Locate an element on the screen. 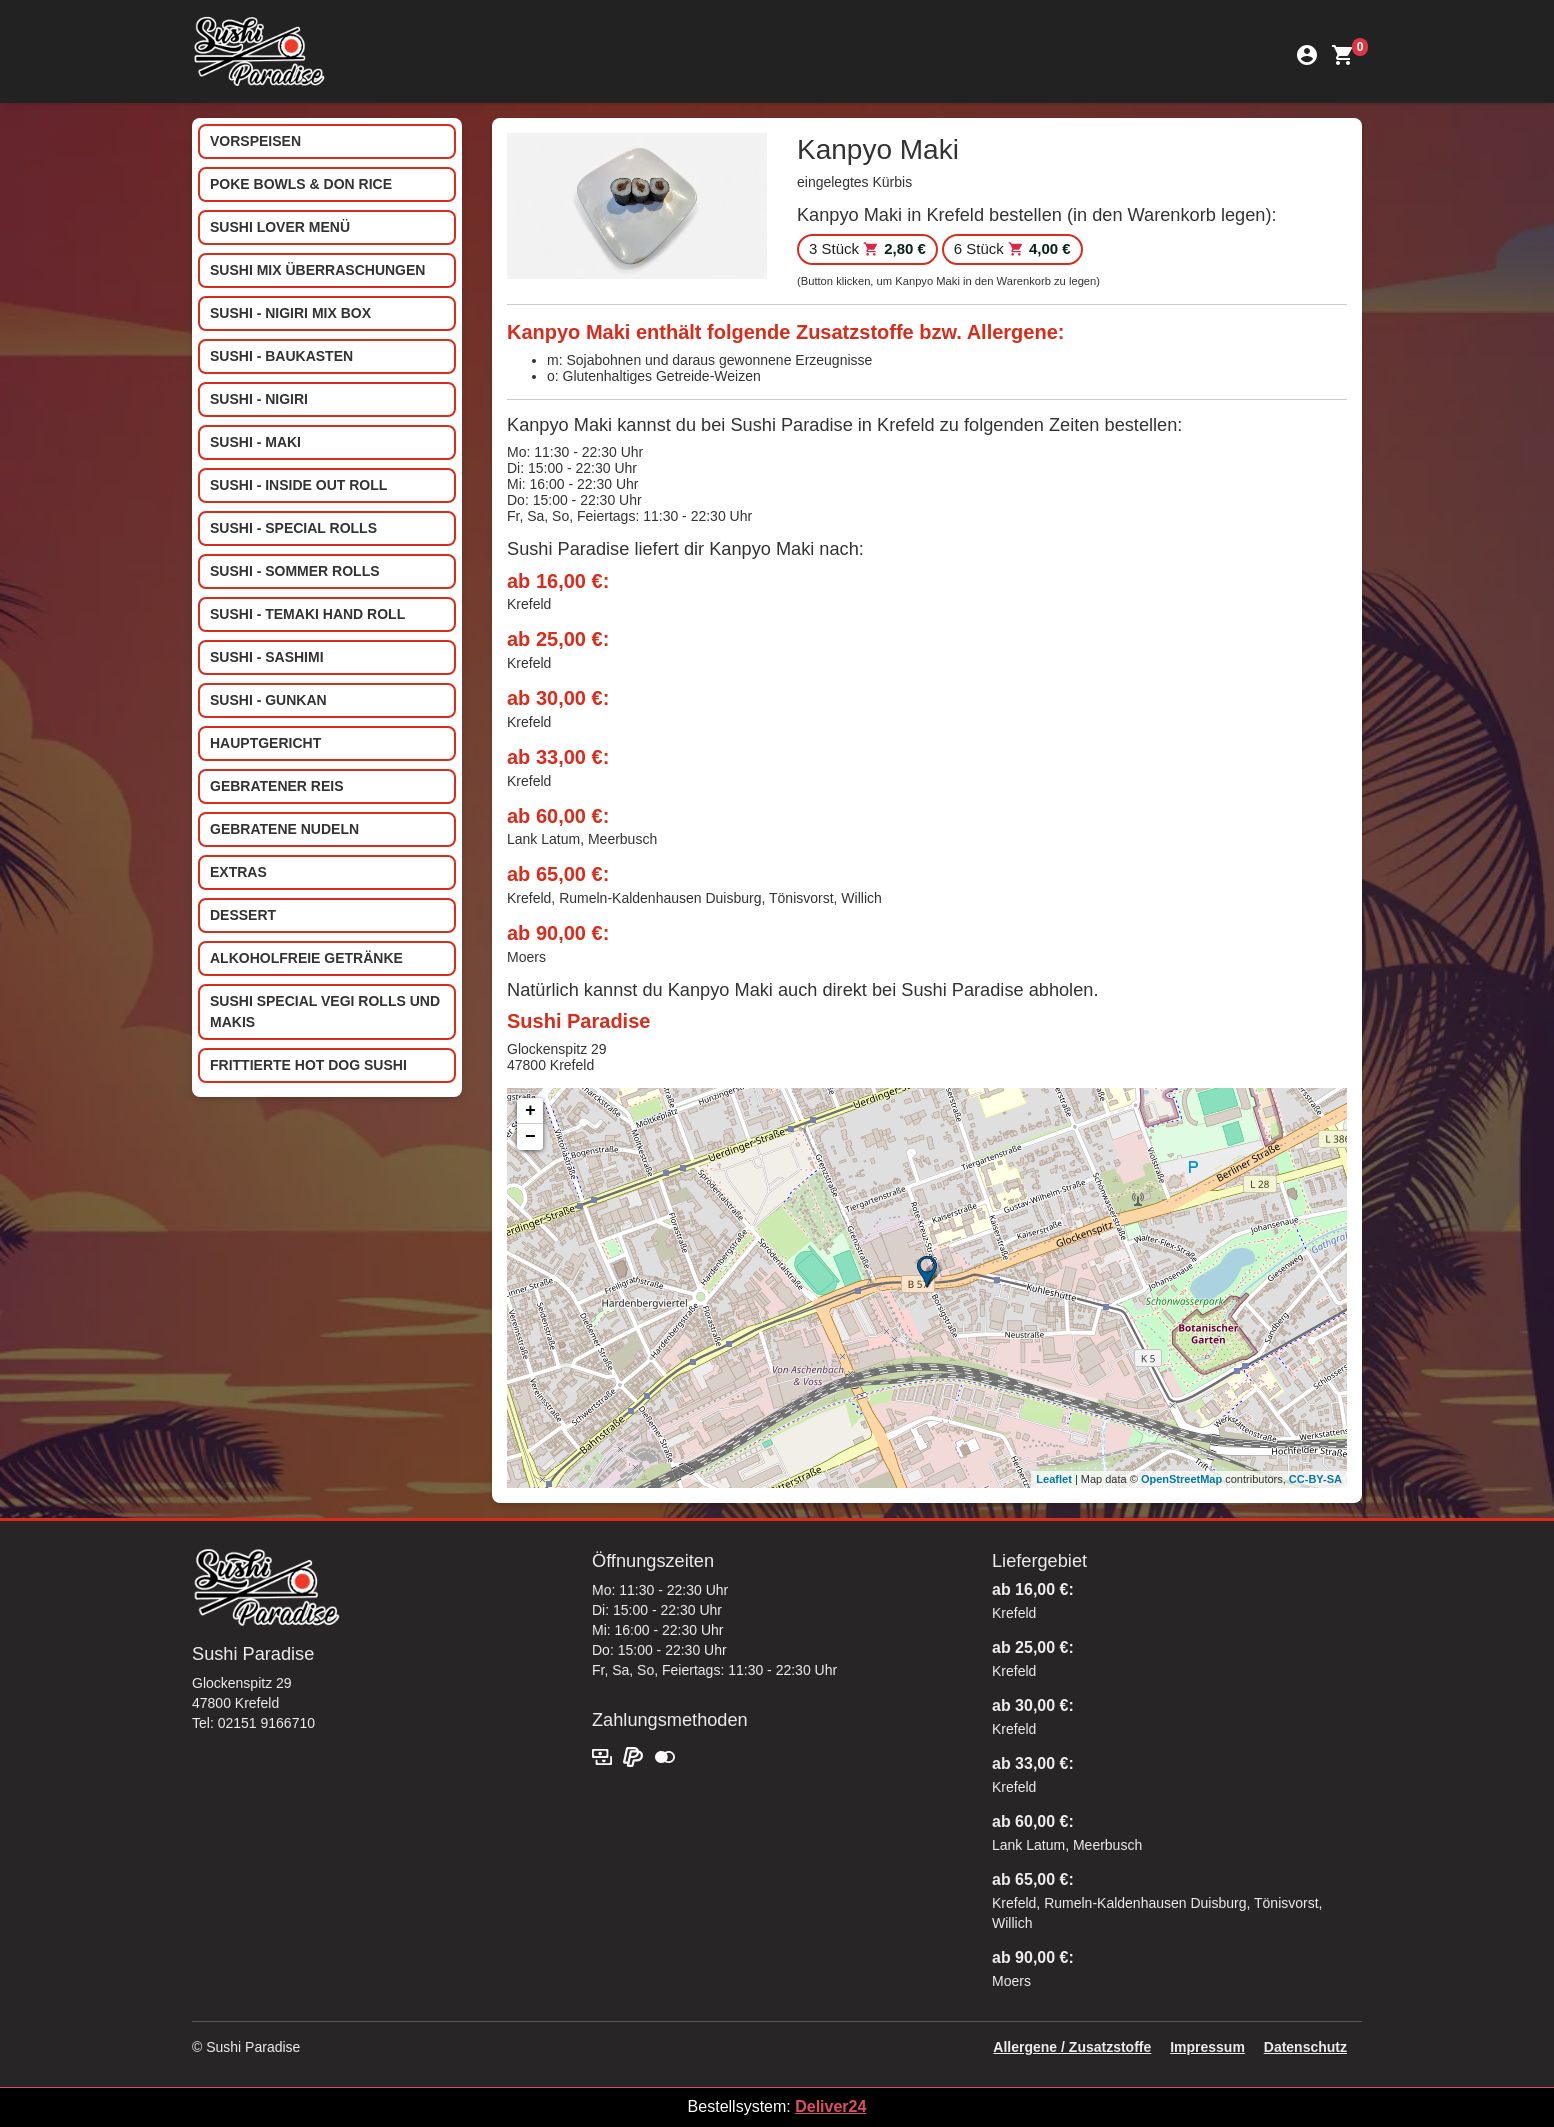 The height and width of the screenshot is (2127, 1554). Extras is located at coordinates (238, 872).